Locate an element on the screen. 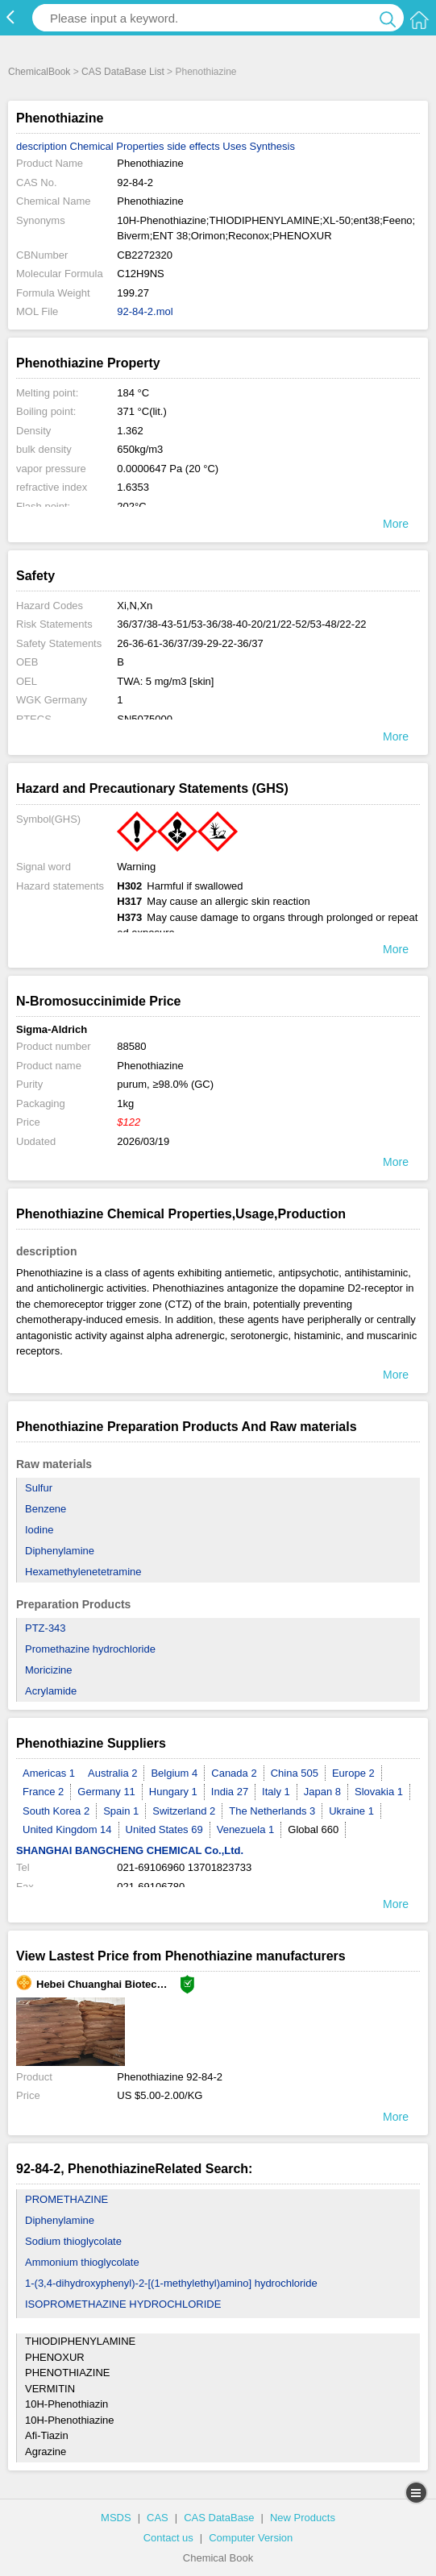  Iodine is located at coordinates (39, 1530).